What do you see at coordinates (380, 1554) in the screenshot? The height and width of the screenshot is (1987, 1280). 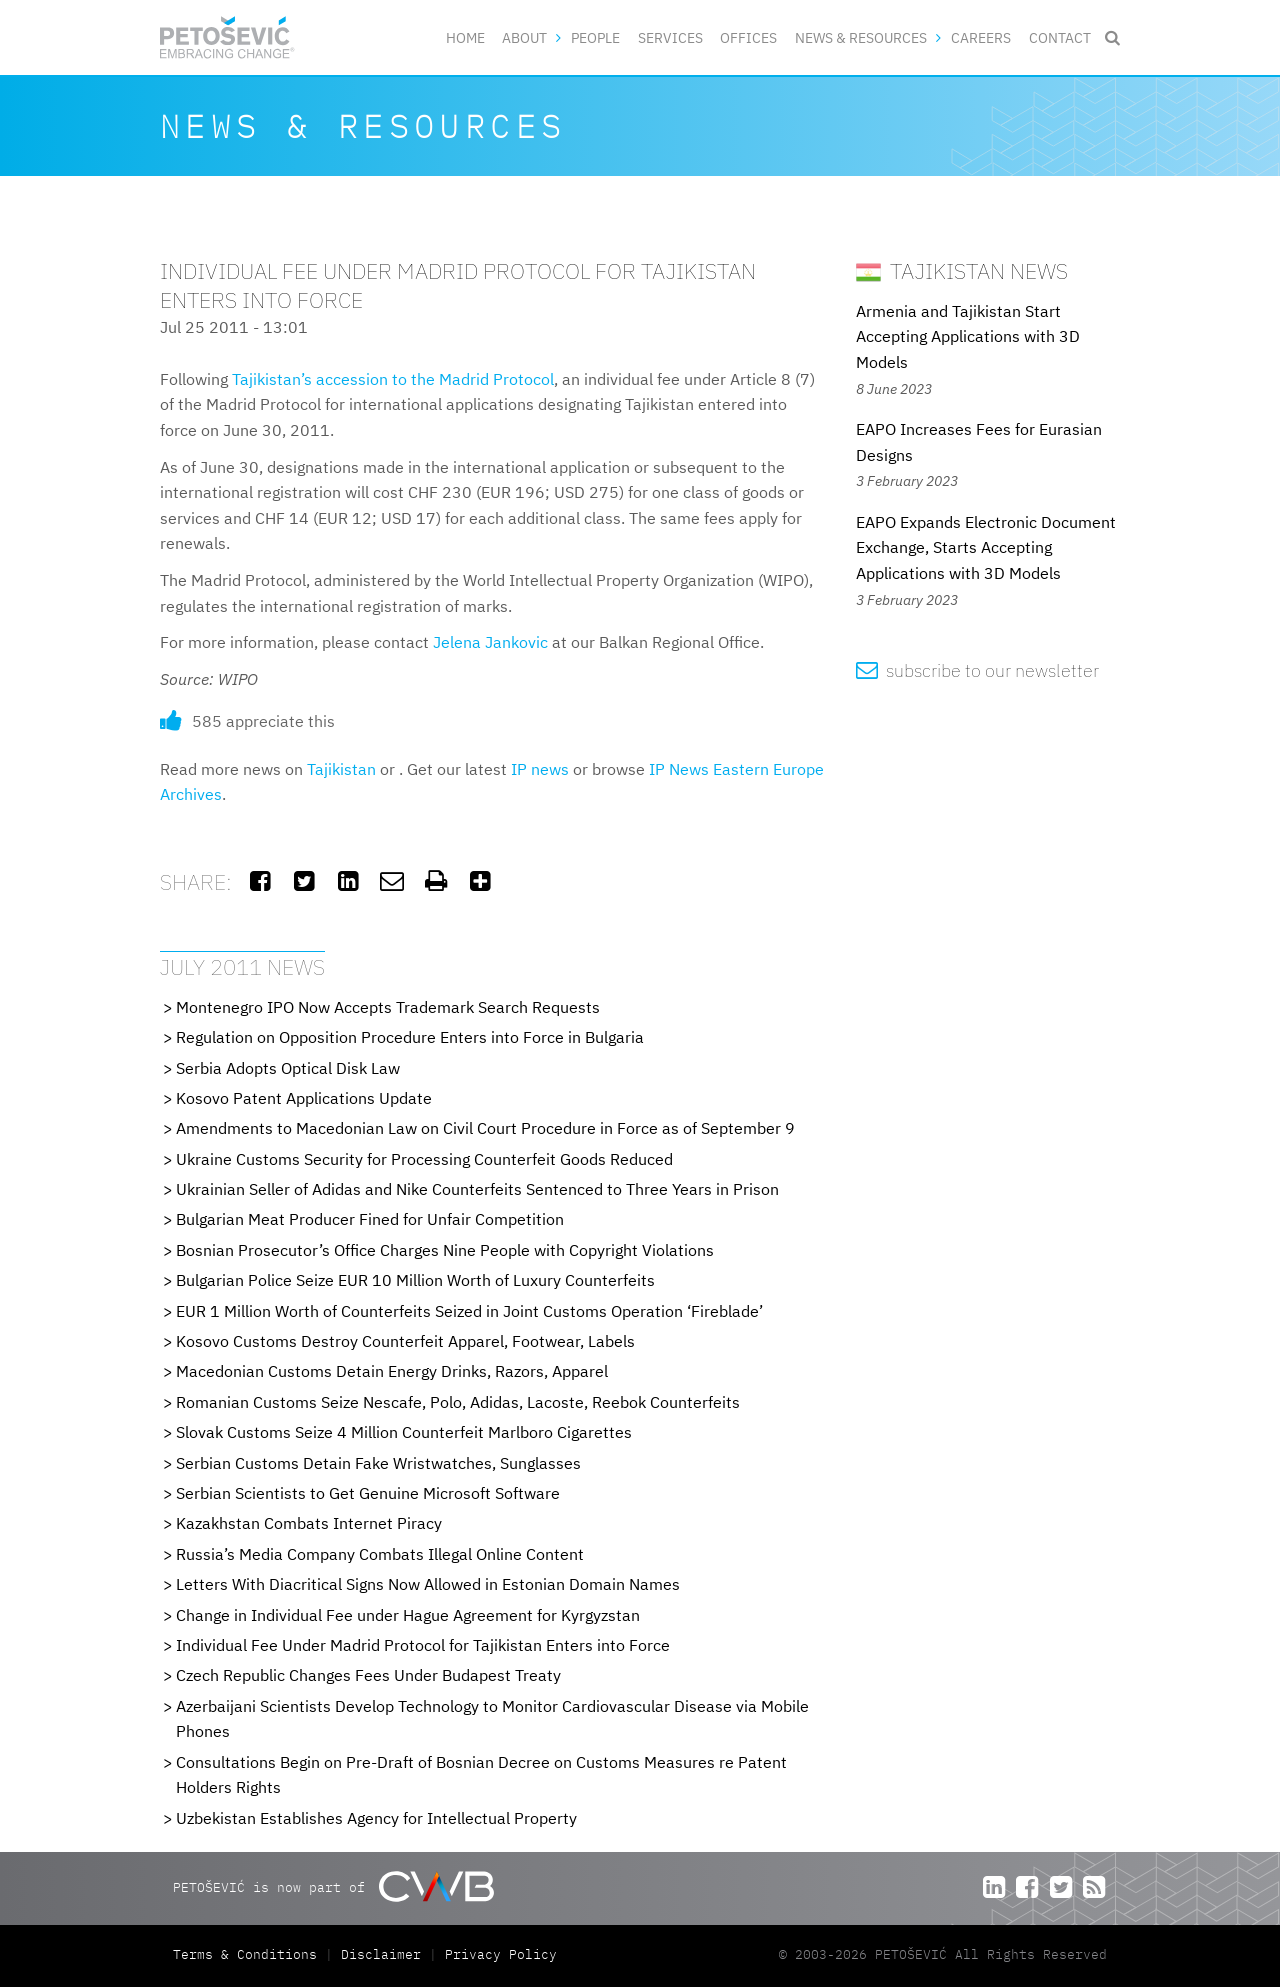 I see `Russia’s Media Company Combats Illegal Online Content` at bounding box center [380, 1554].